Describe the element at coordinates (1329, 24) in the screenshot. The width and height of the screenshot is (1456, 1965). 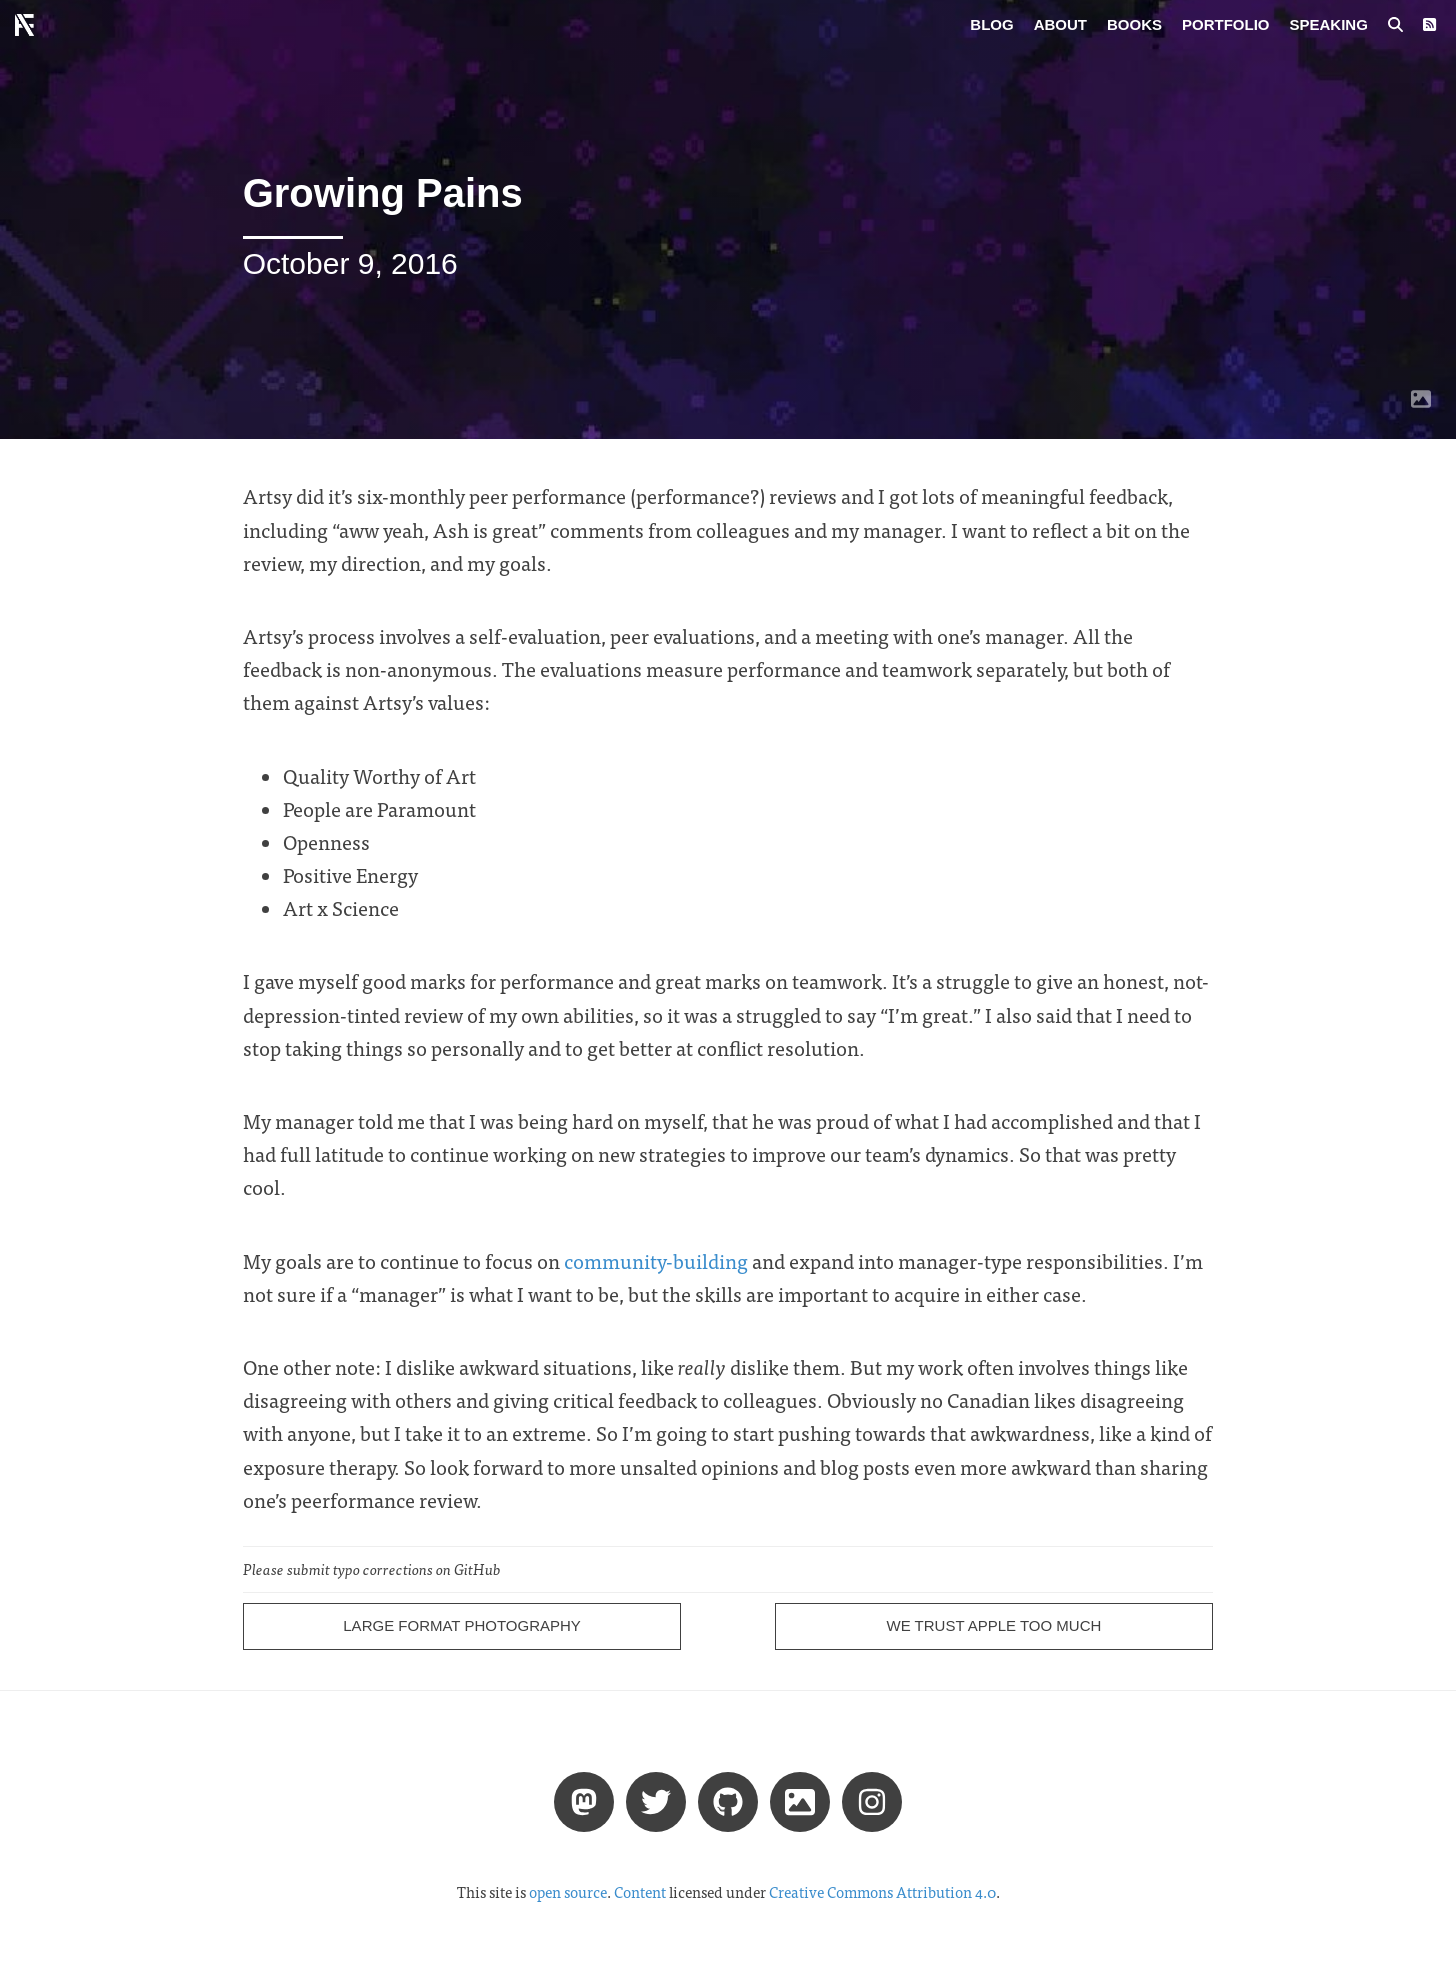
I see `Speaking` at that location.